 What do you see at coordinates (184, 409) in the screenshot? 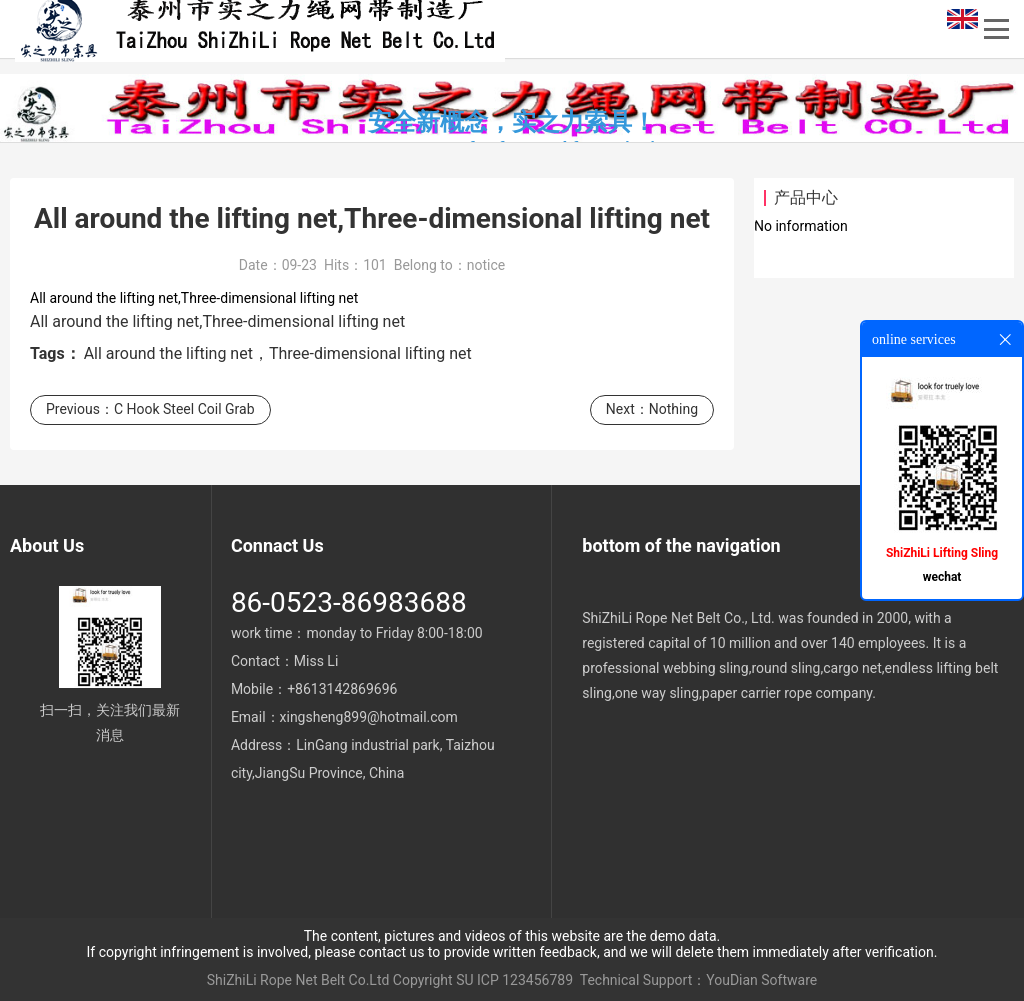
I see `C Hook Steel Coil Grab` at bounding box center [184, 409].